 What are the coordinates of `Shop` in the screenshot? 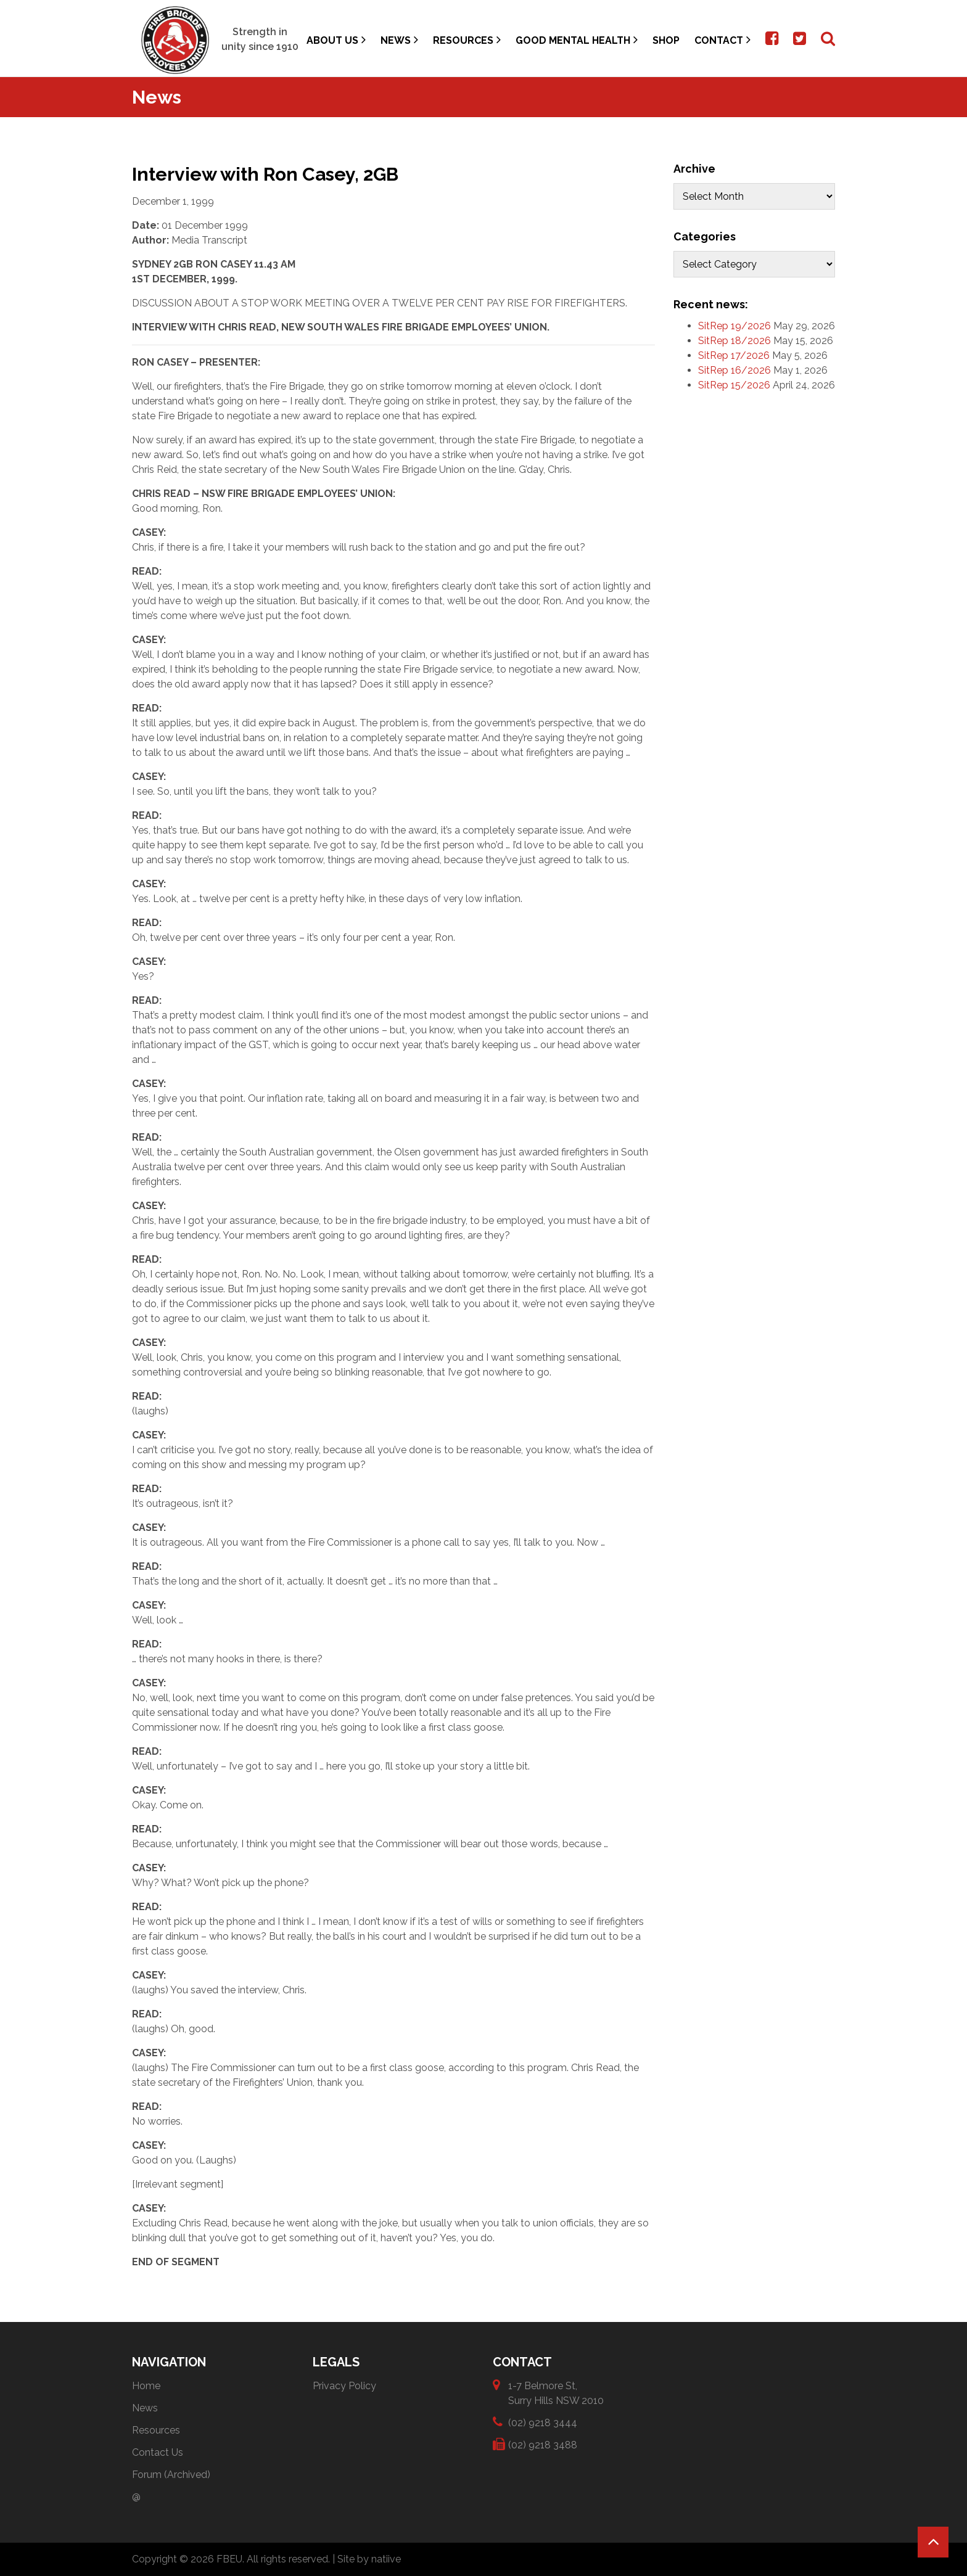 It's located at (666, 40).